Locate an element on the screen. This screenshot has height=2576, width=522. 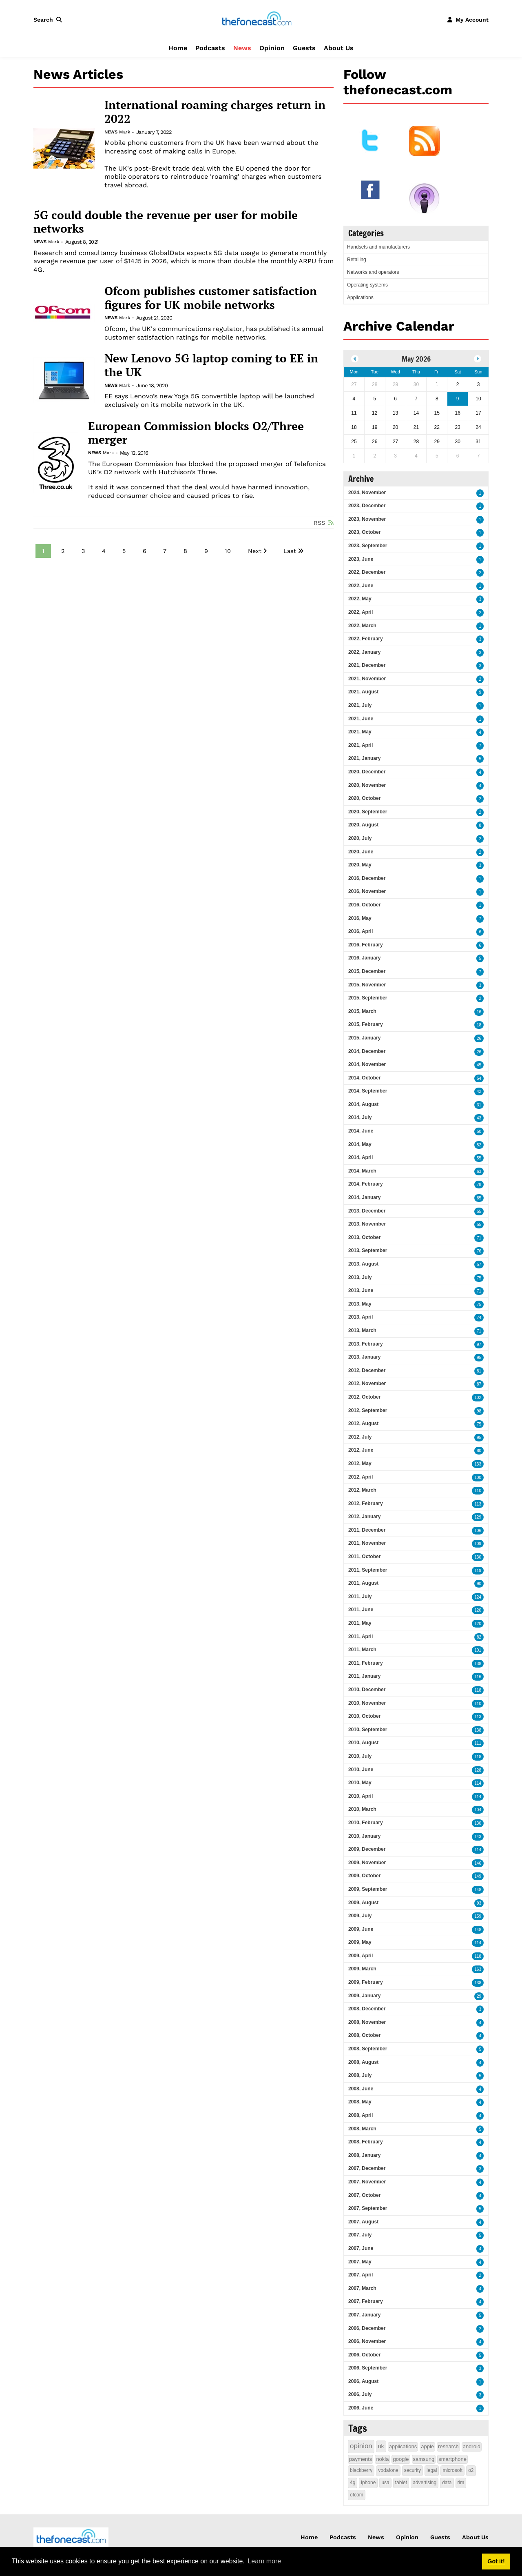
blackberry is located at coordinates (361, 2470).